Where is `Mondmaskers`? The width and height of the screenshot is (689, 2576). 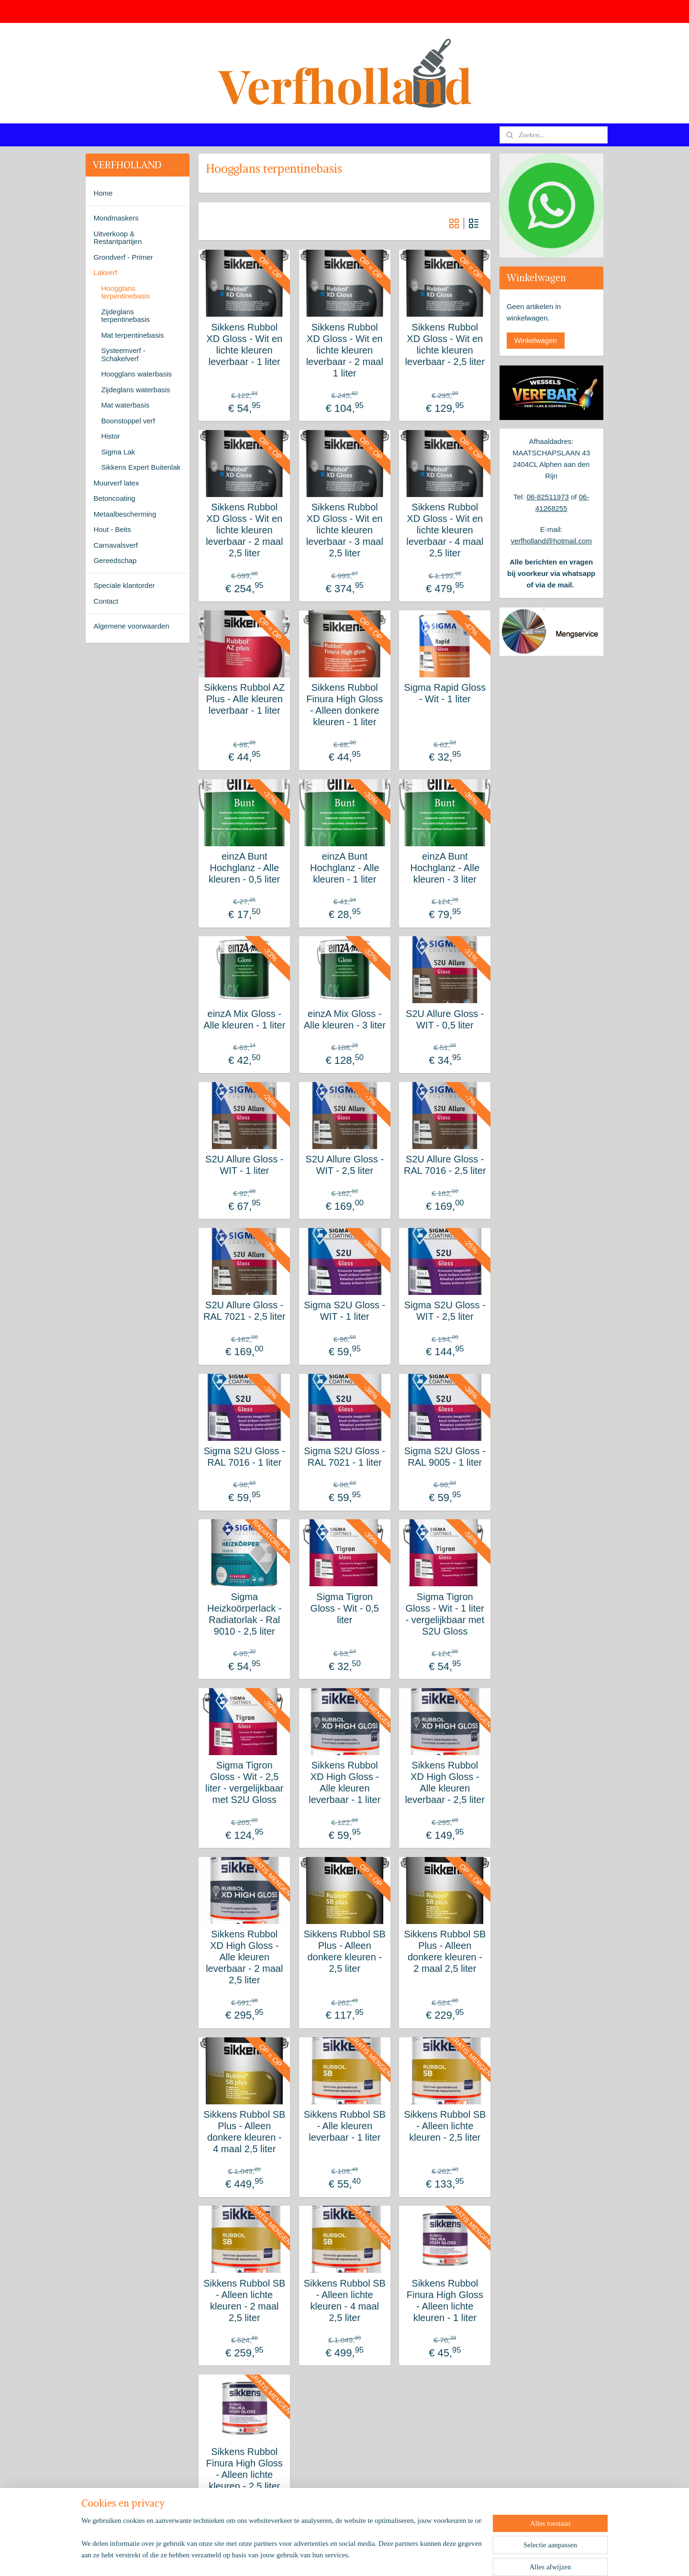
Mondmaskers is located at coordinates (115, 218).